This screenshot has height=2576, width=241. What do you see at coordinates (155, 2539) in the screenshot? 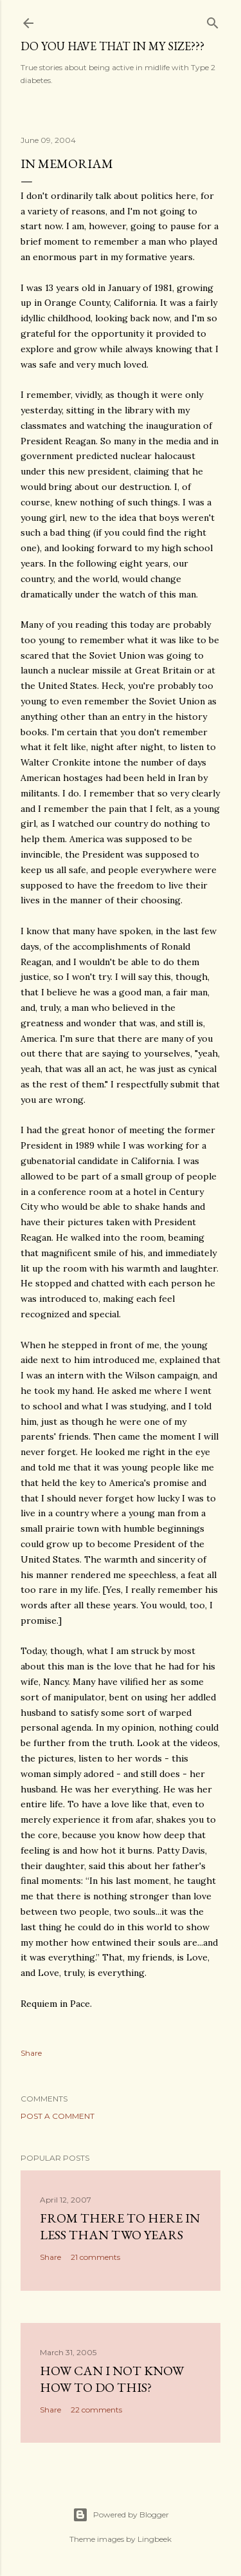
I see `Lingbeek` at bounding box center [155, 2539].